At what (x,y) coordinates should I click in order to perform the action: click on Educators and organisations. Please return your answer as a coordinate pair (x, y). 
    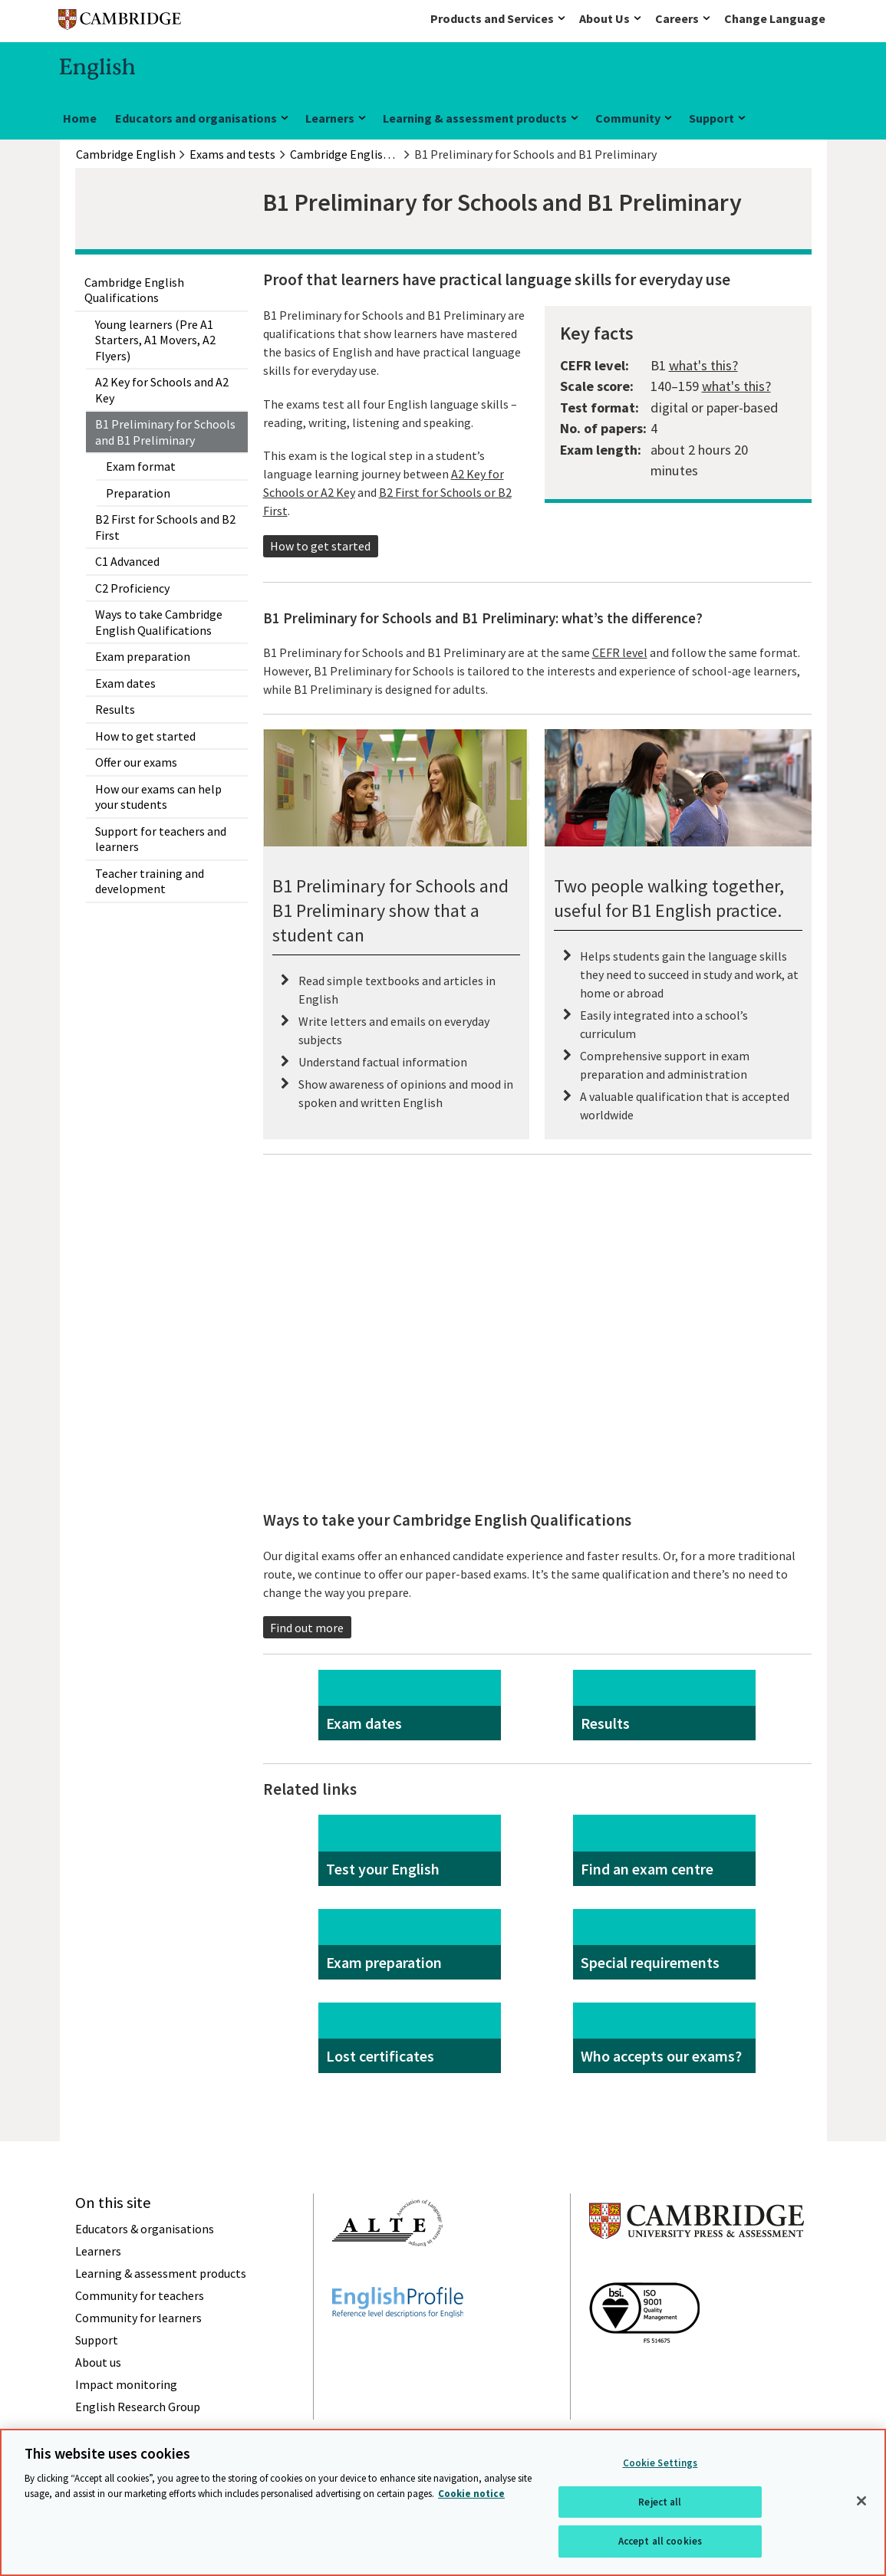
    Looking at the image, I should click on (196, 118).